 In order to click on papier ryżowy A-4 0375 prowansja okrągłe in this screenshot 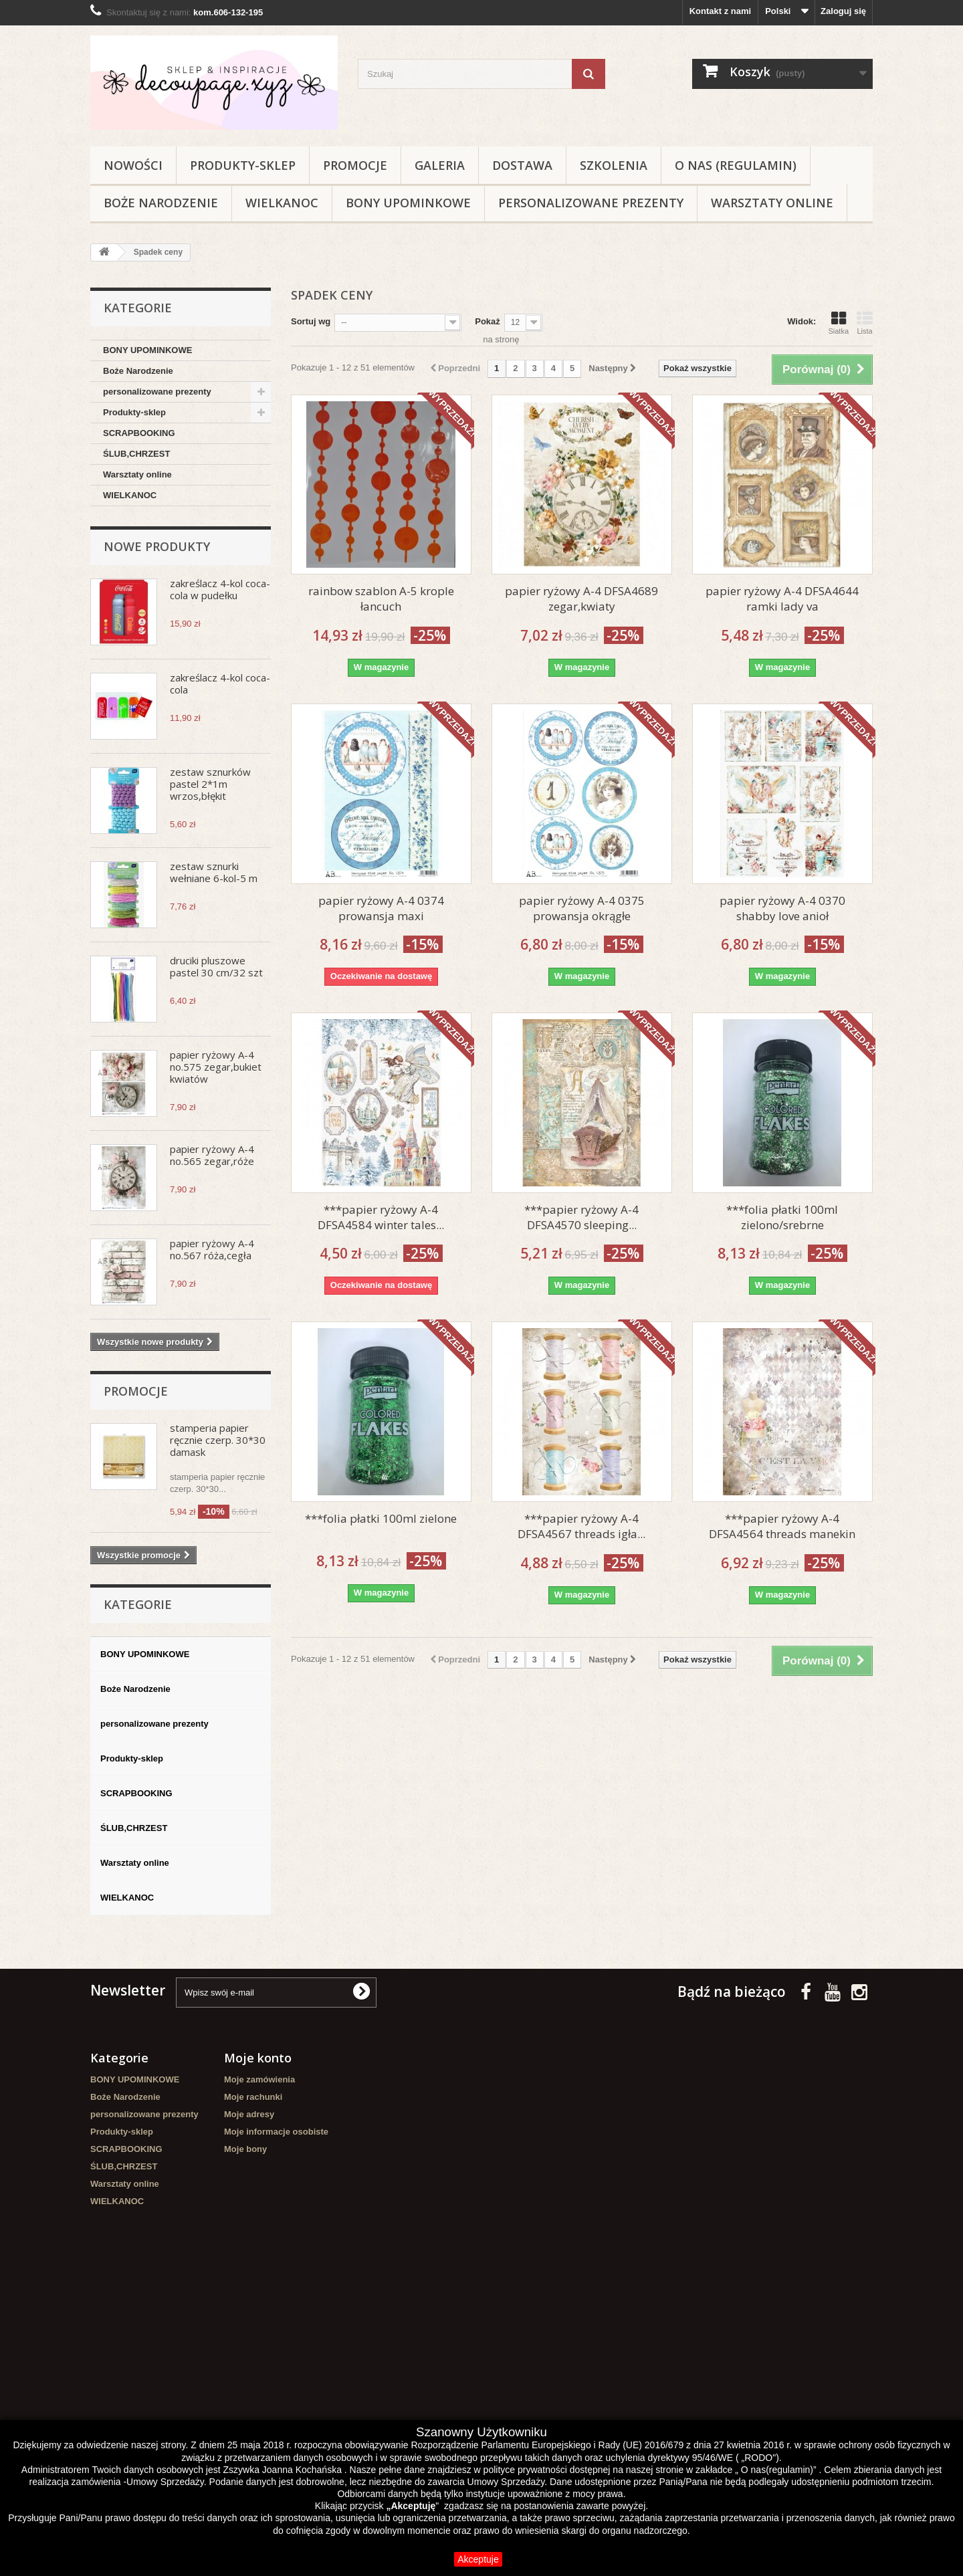, I will do `click(582, 908)`.